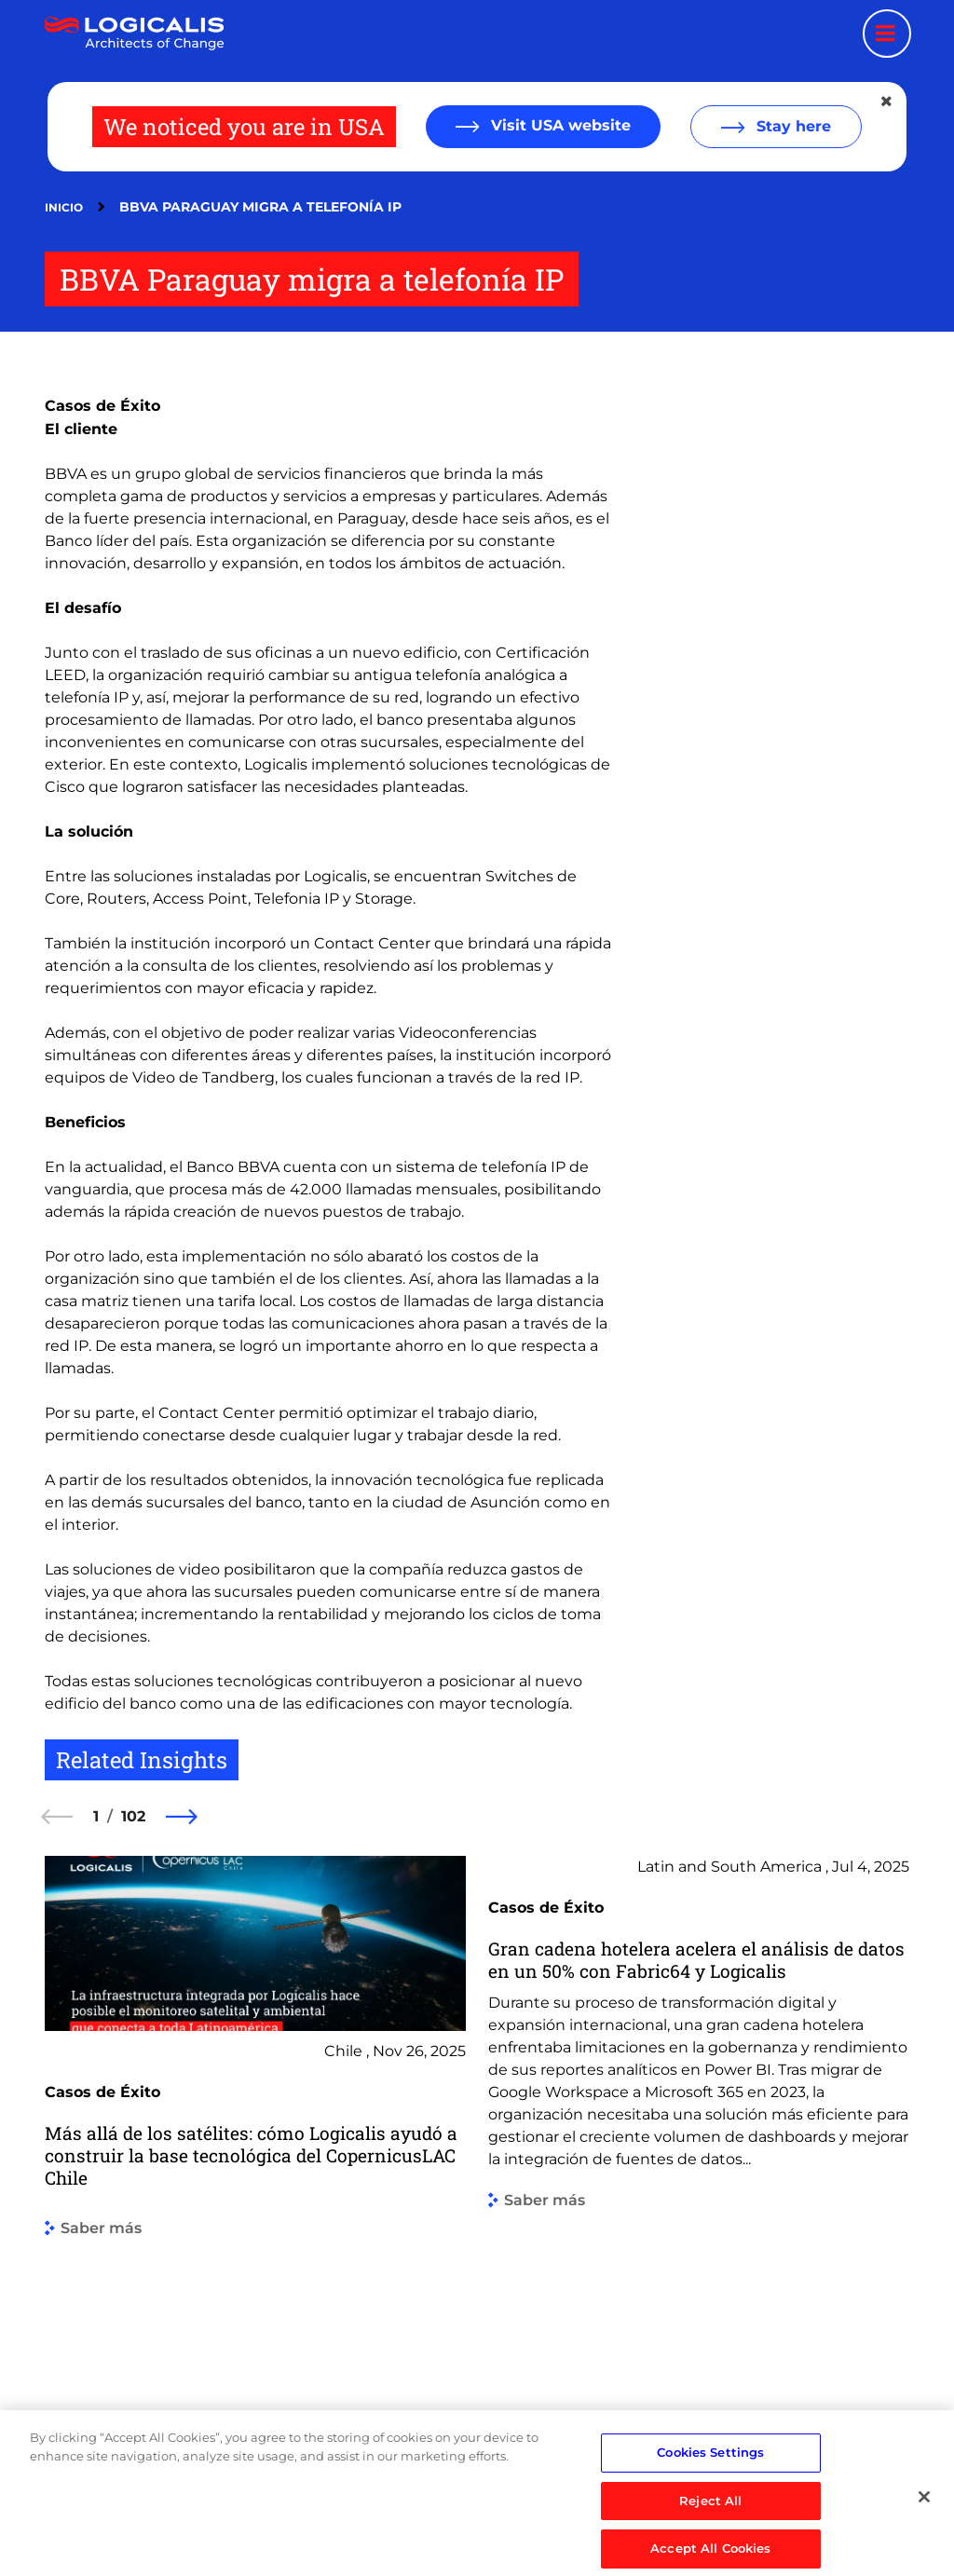 The image size is (954, 2576). What do you see at coordinates (96, 1816) in the screenshot?
I see `1 [1 of 102]` at bounding box center [96, 1816].